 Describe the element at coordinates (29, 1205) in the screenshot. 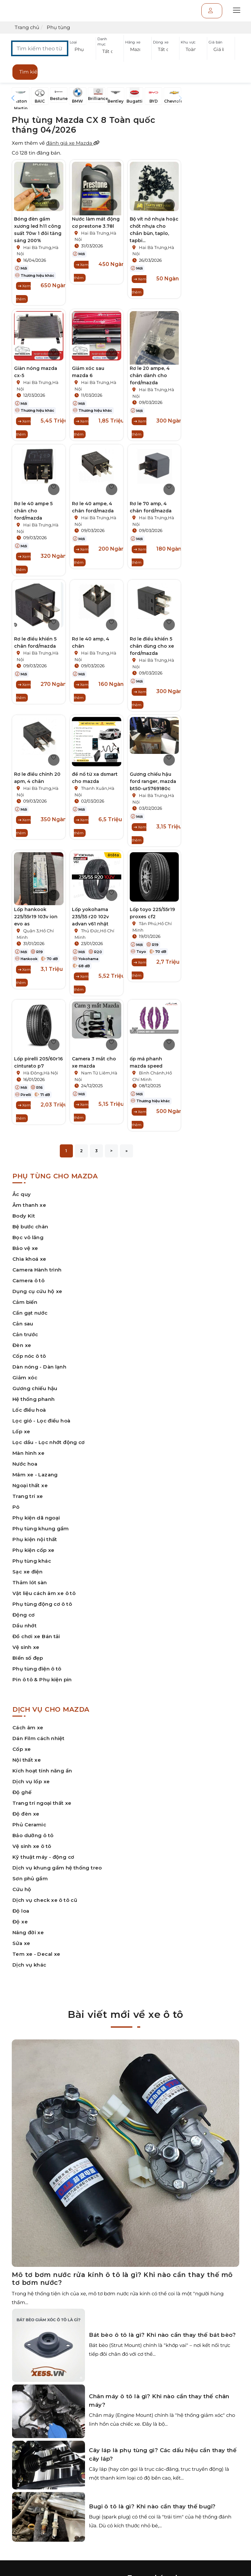

I see `Âm thanh xe` at that location.